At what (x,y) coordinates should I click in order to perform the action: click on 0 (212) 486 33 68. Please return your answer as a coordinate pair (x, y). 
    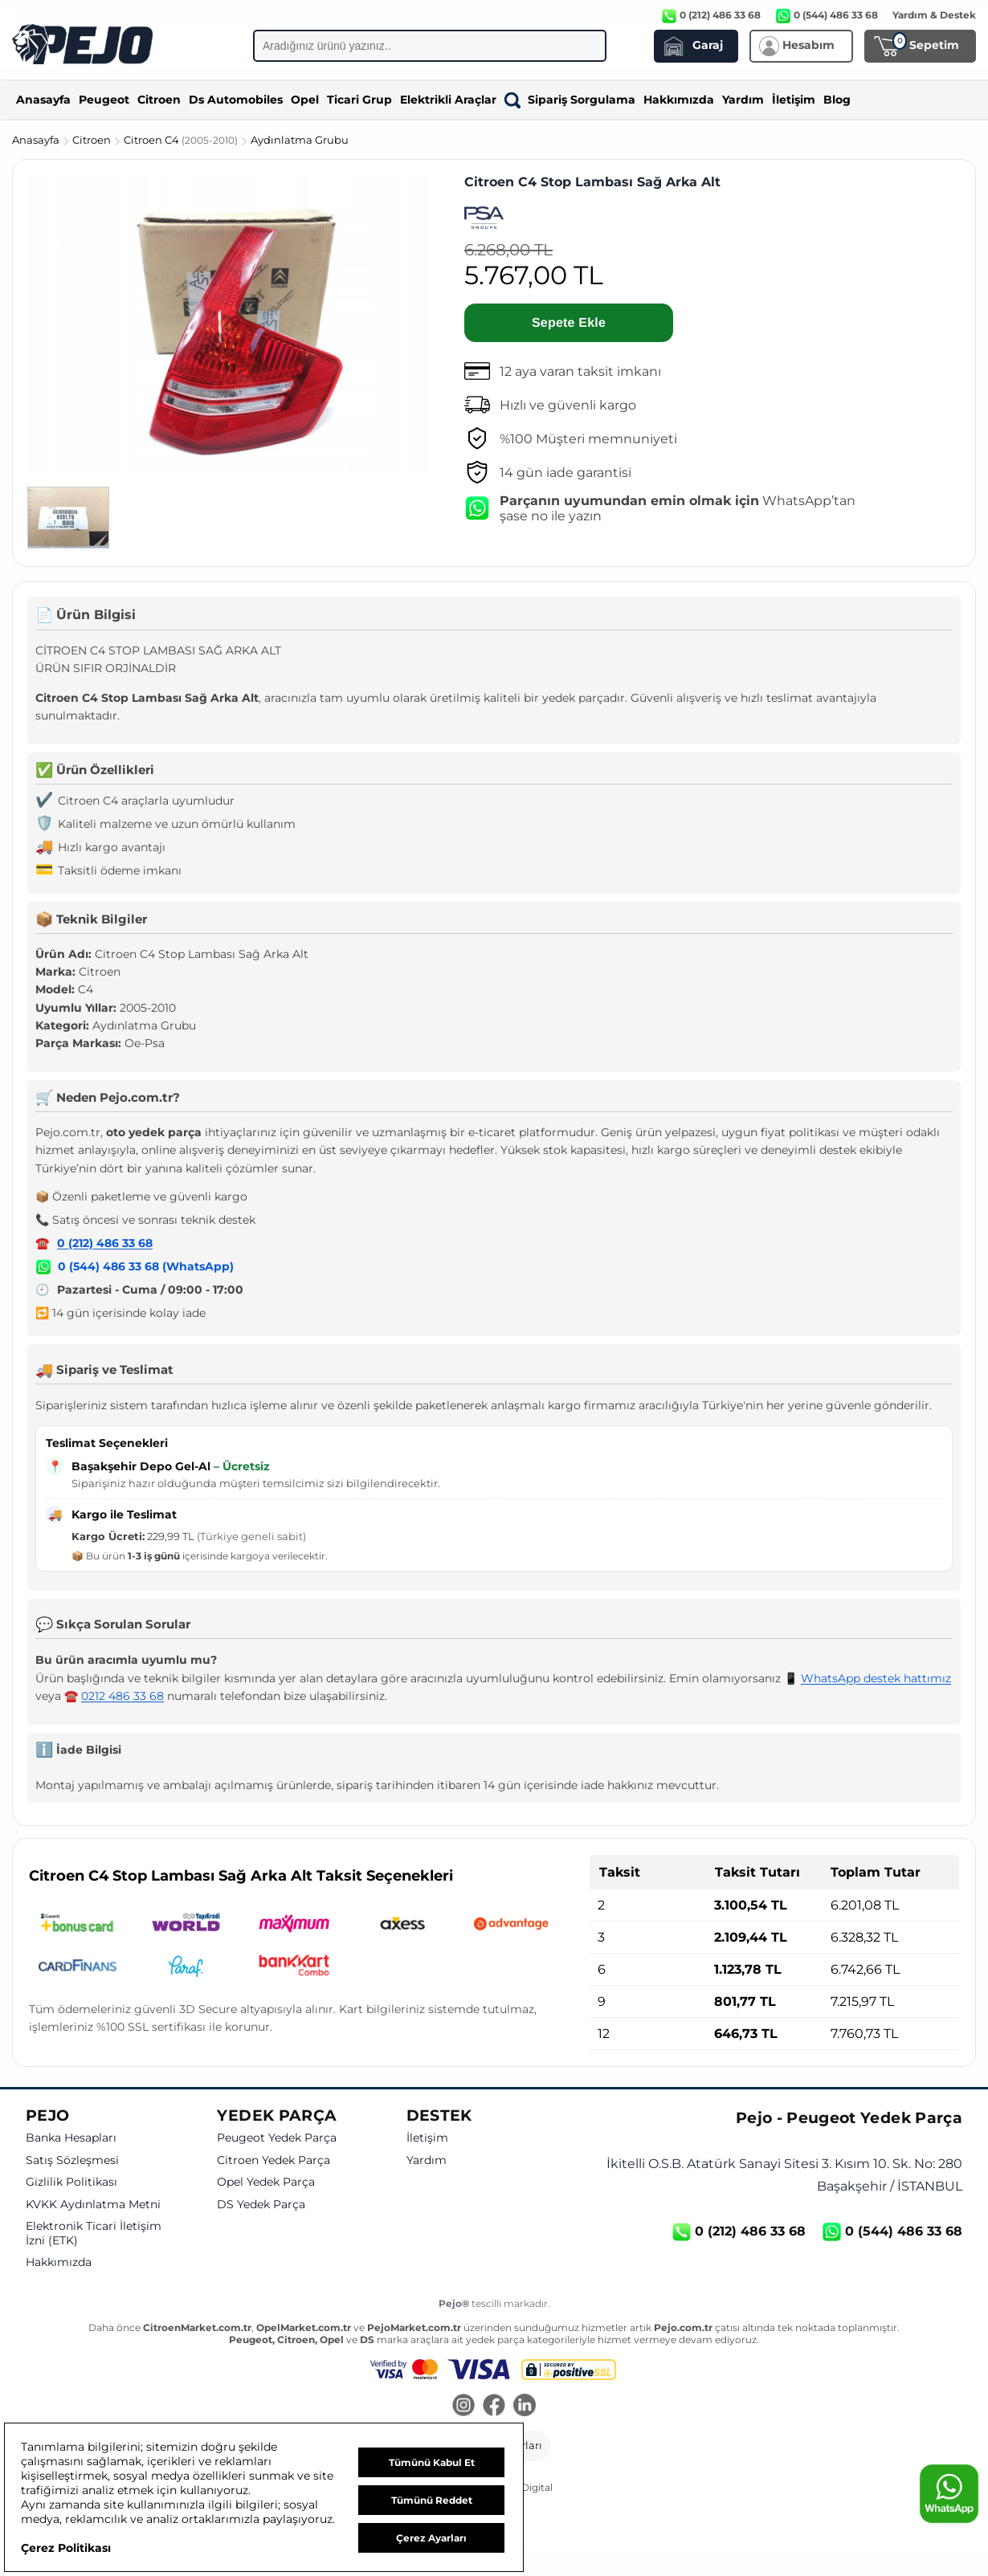
    Looking at the image, I should click on (105, 1243).